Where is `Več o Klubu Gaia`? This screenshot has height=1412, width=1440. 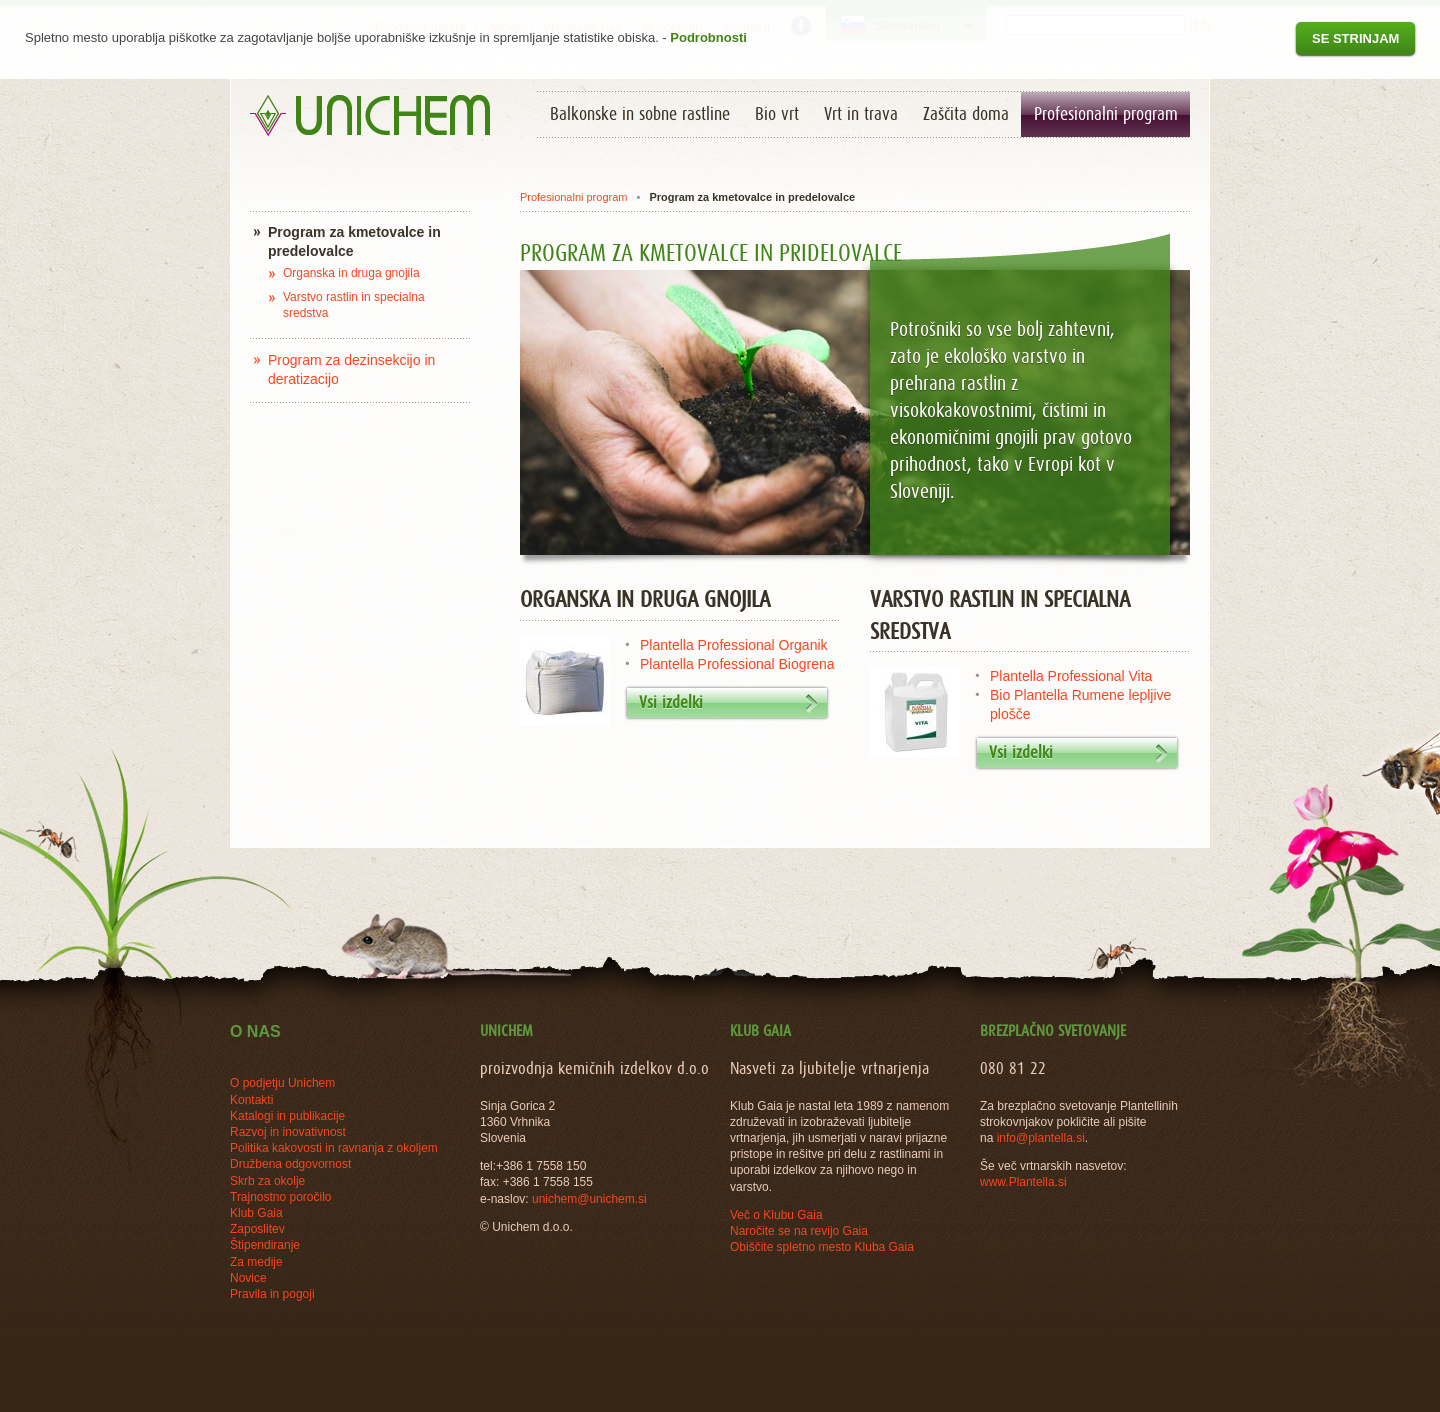
Več o Klubu Gaia is located at coordinates (776, 1215).